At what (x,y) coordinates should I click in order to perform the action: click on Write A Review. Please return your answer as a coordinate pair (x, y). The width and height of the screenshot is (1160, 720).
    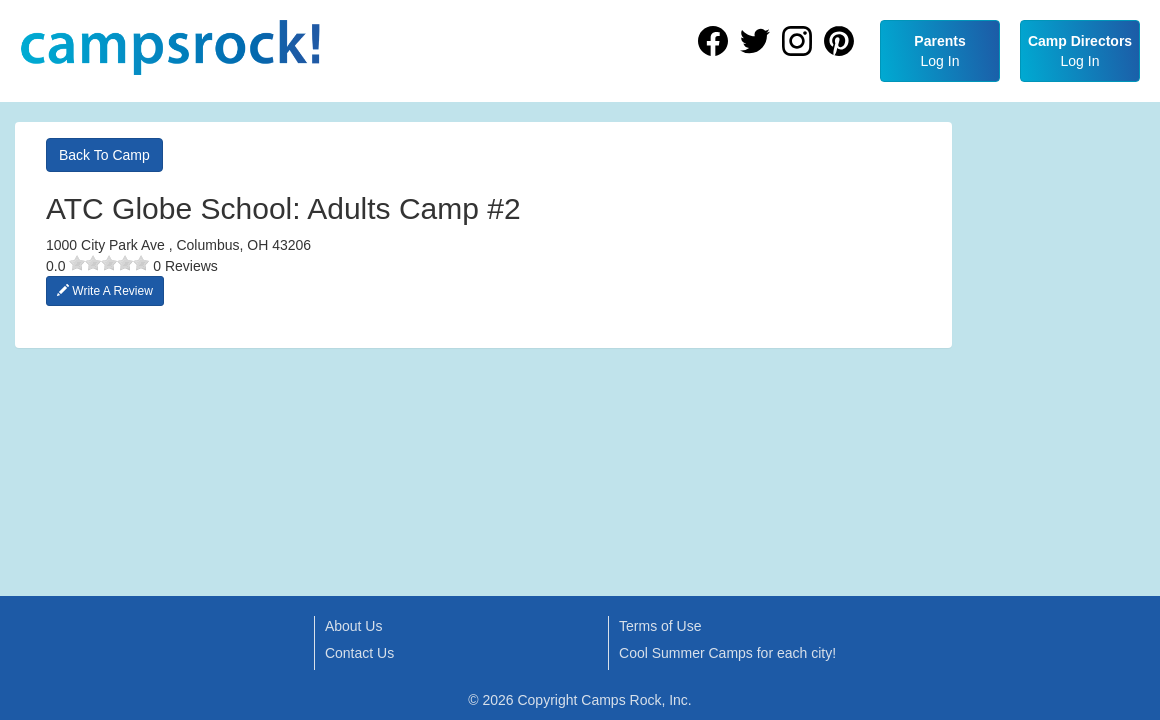
    Looking at the image, I should click on (105, 291).